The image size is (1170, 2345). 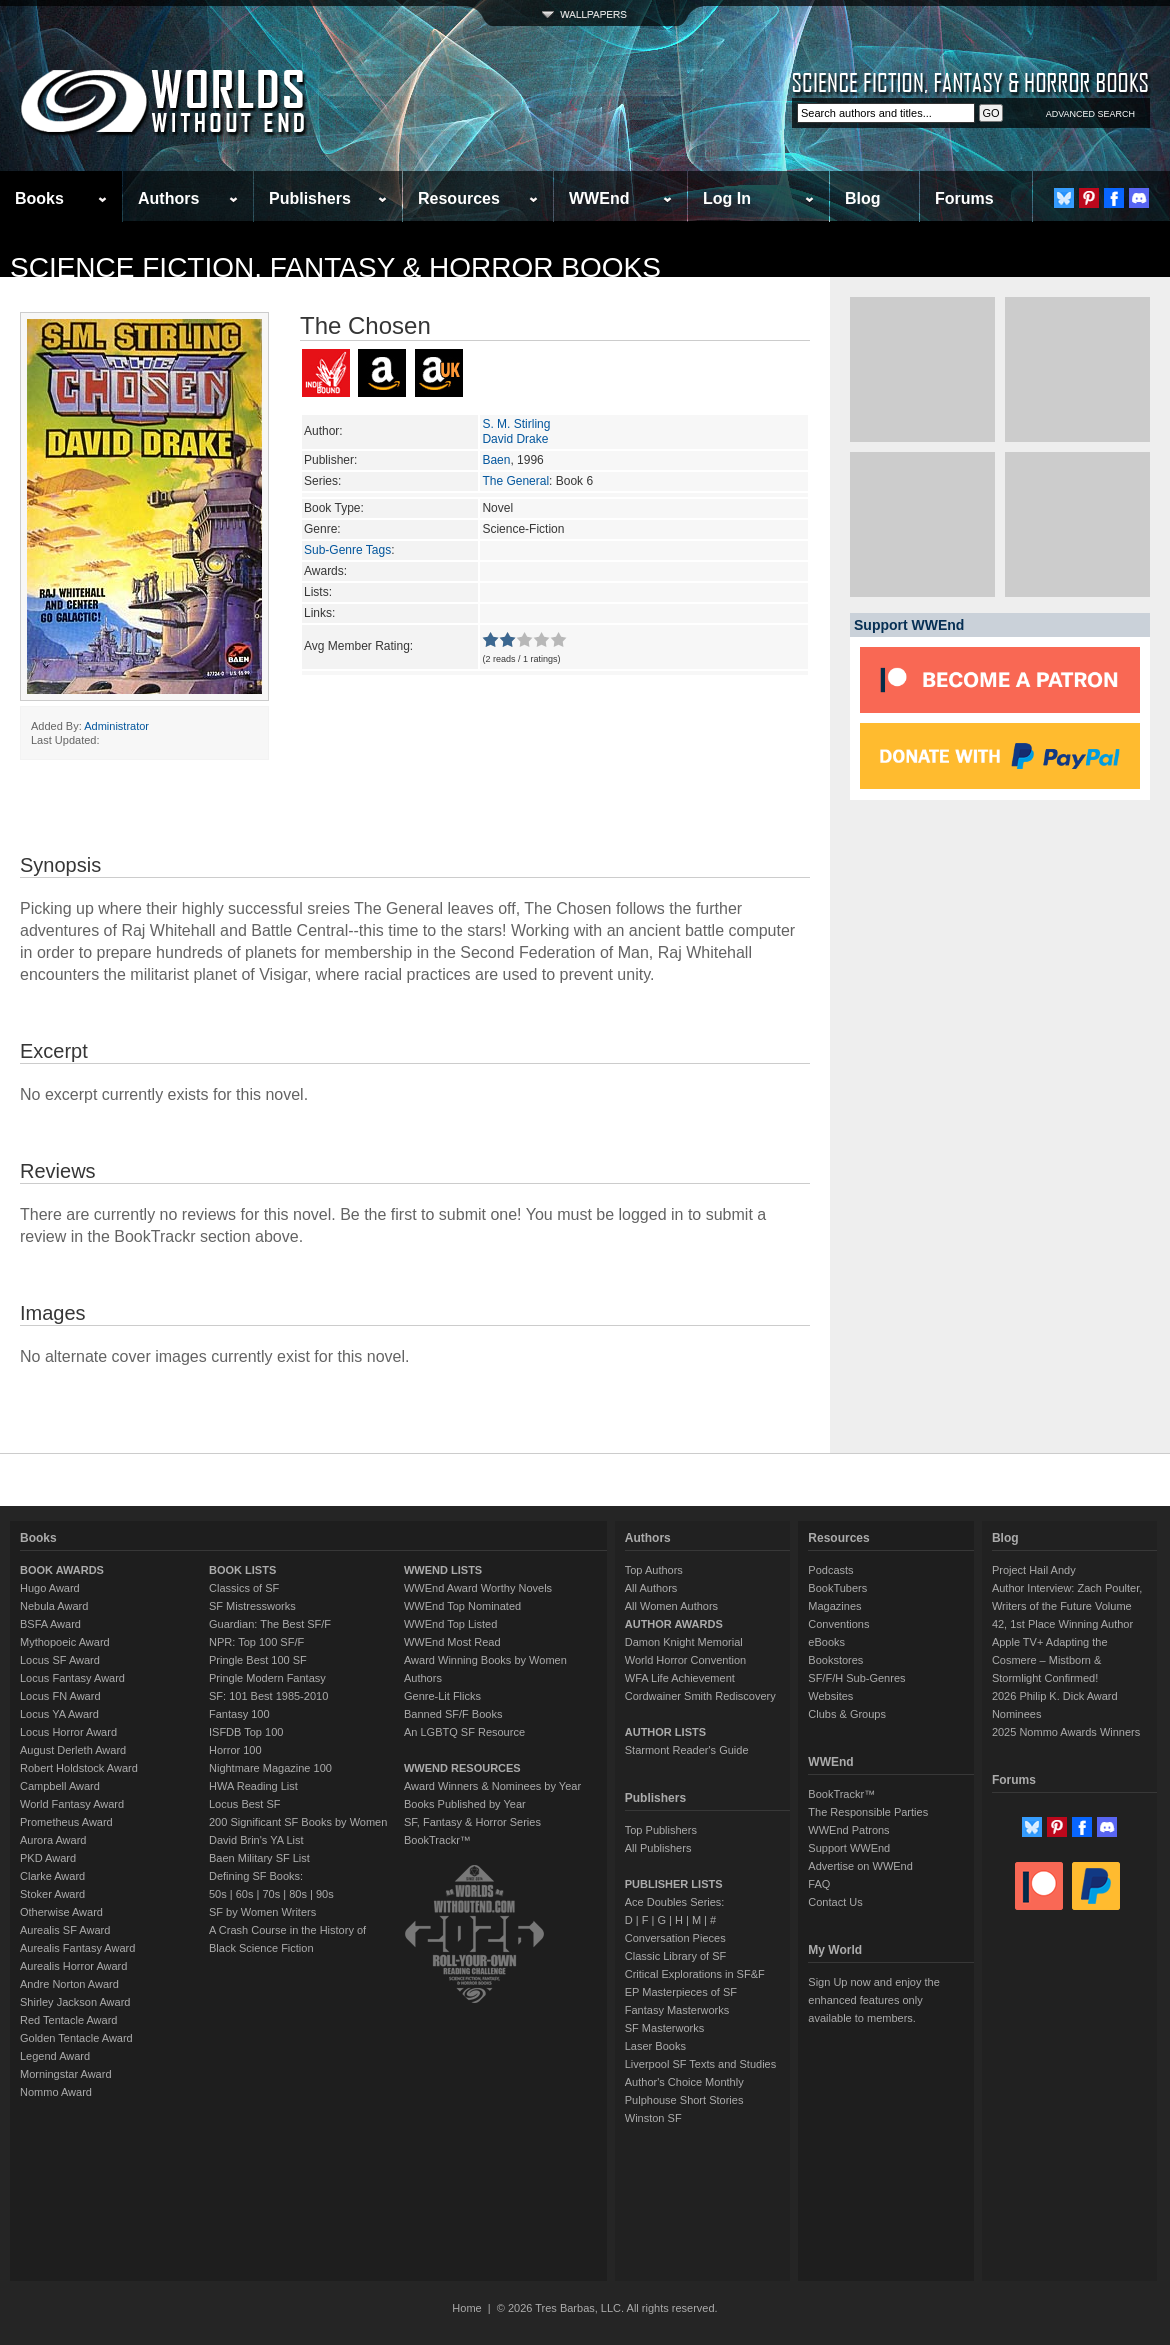 I want to click on Advertise on WWEnd, so click(x=860, y=1866).